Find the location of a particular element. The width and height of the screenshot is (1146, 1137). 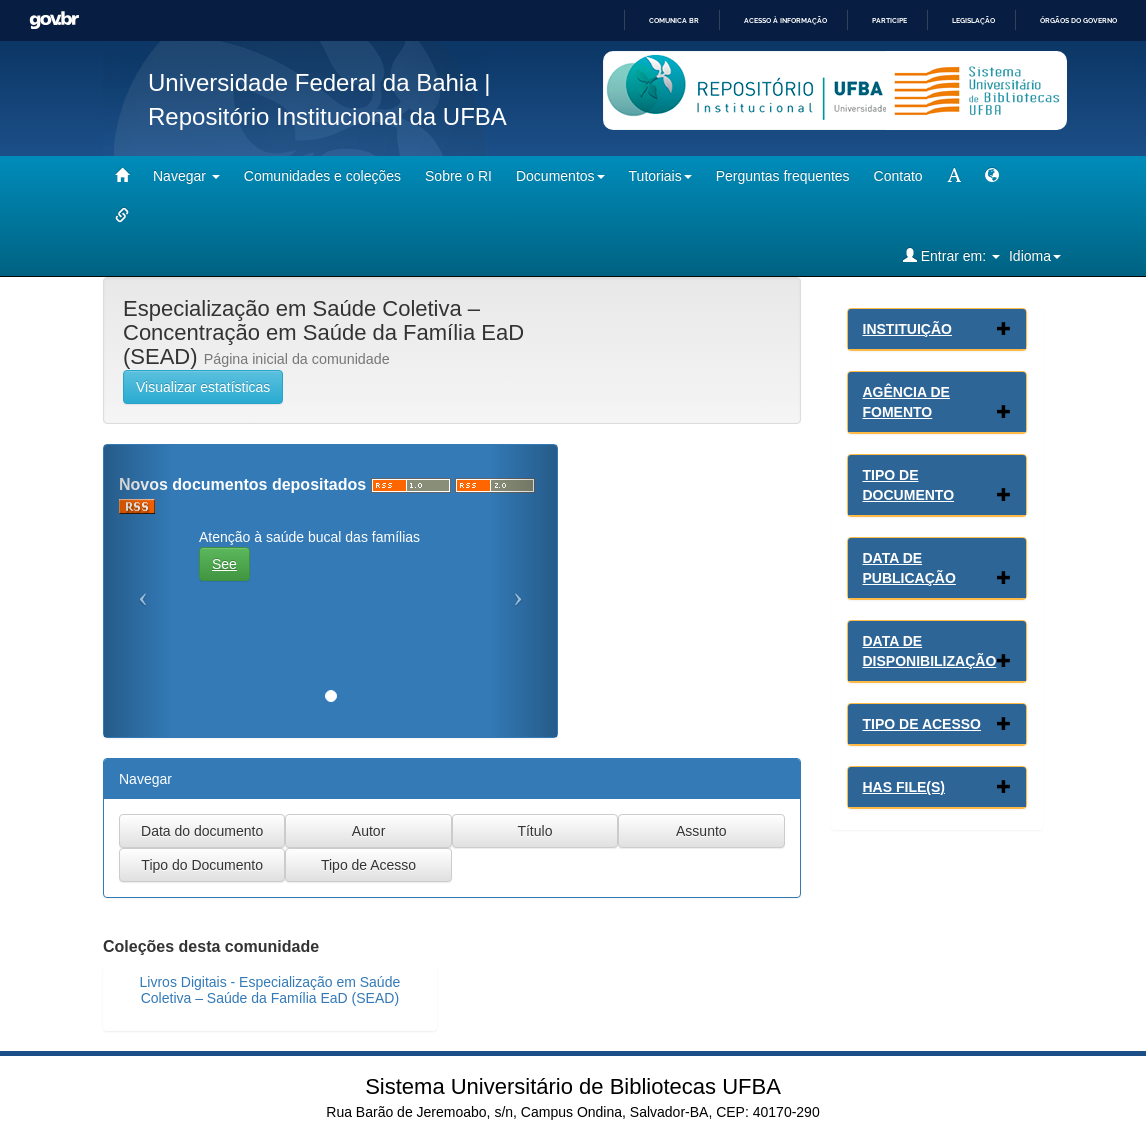

Contato is located at coordinates (898, 176).